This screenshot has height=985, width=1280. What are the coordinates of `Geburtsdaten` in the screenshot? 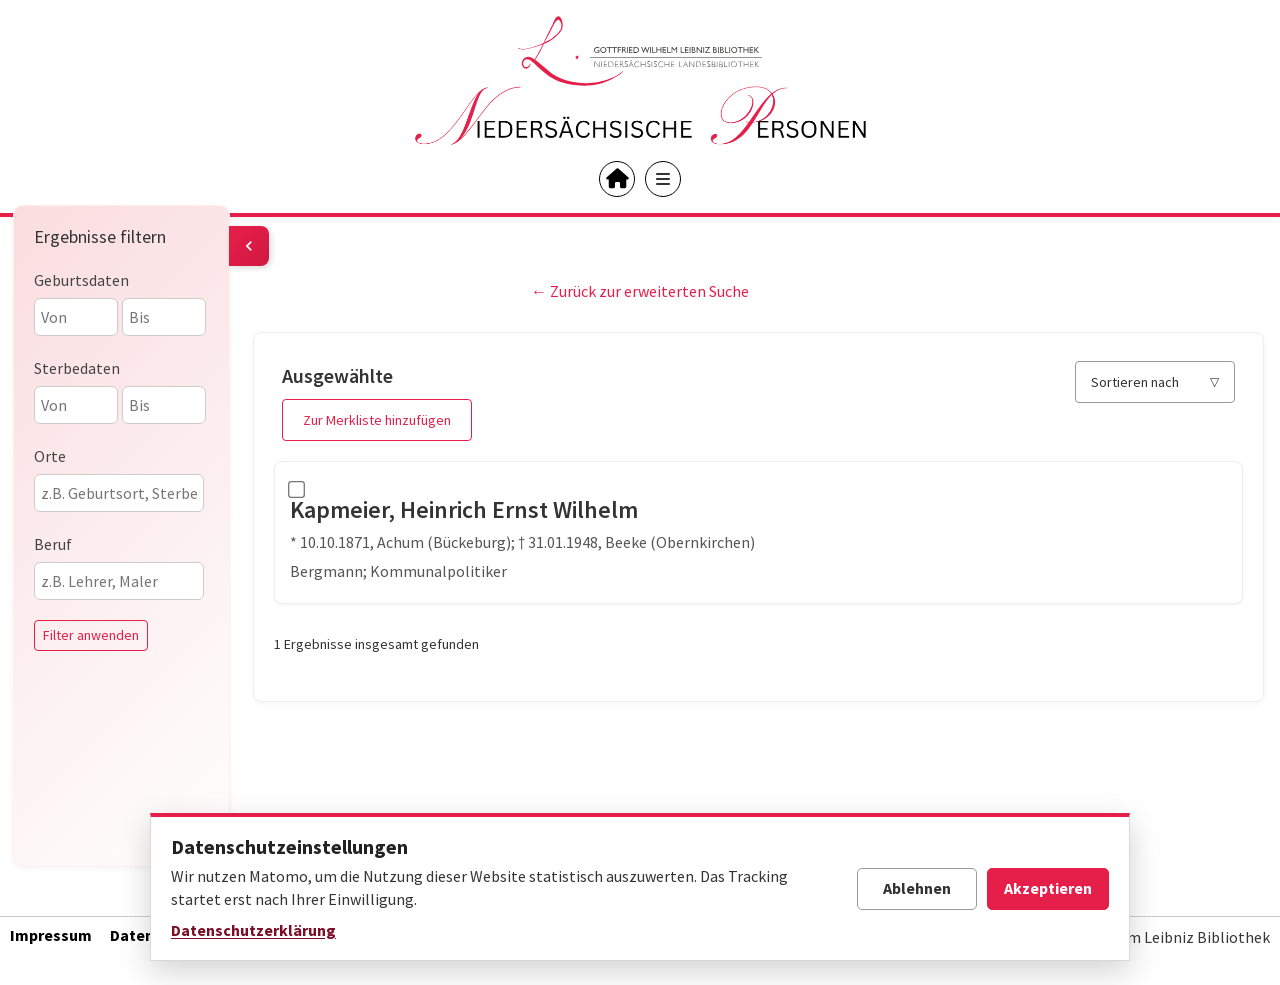 It's located at (81, 280).